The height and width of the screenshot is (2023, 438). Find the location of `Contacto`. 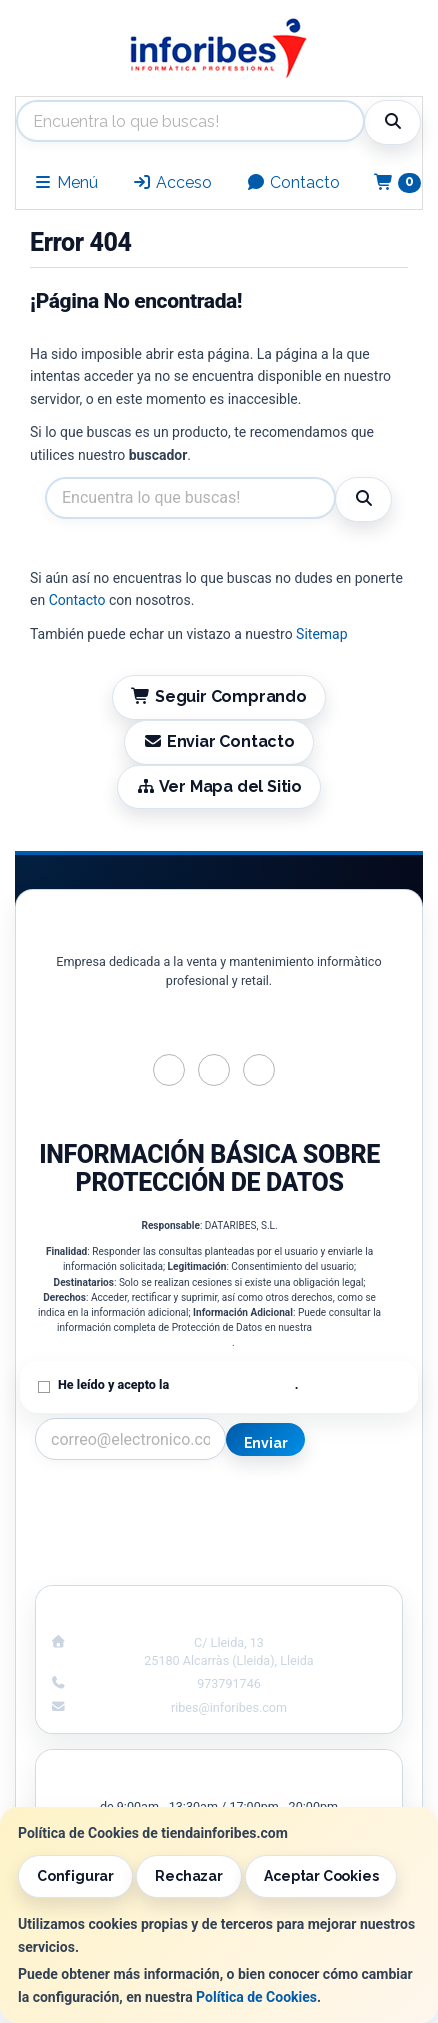

Contacto is located at coordinates (293, 182).